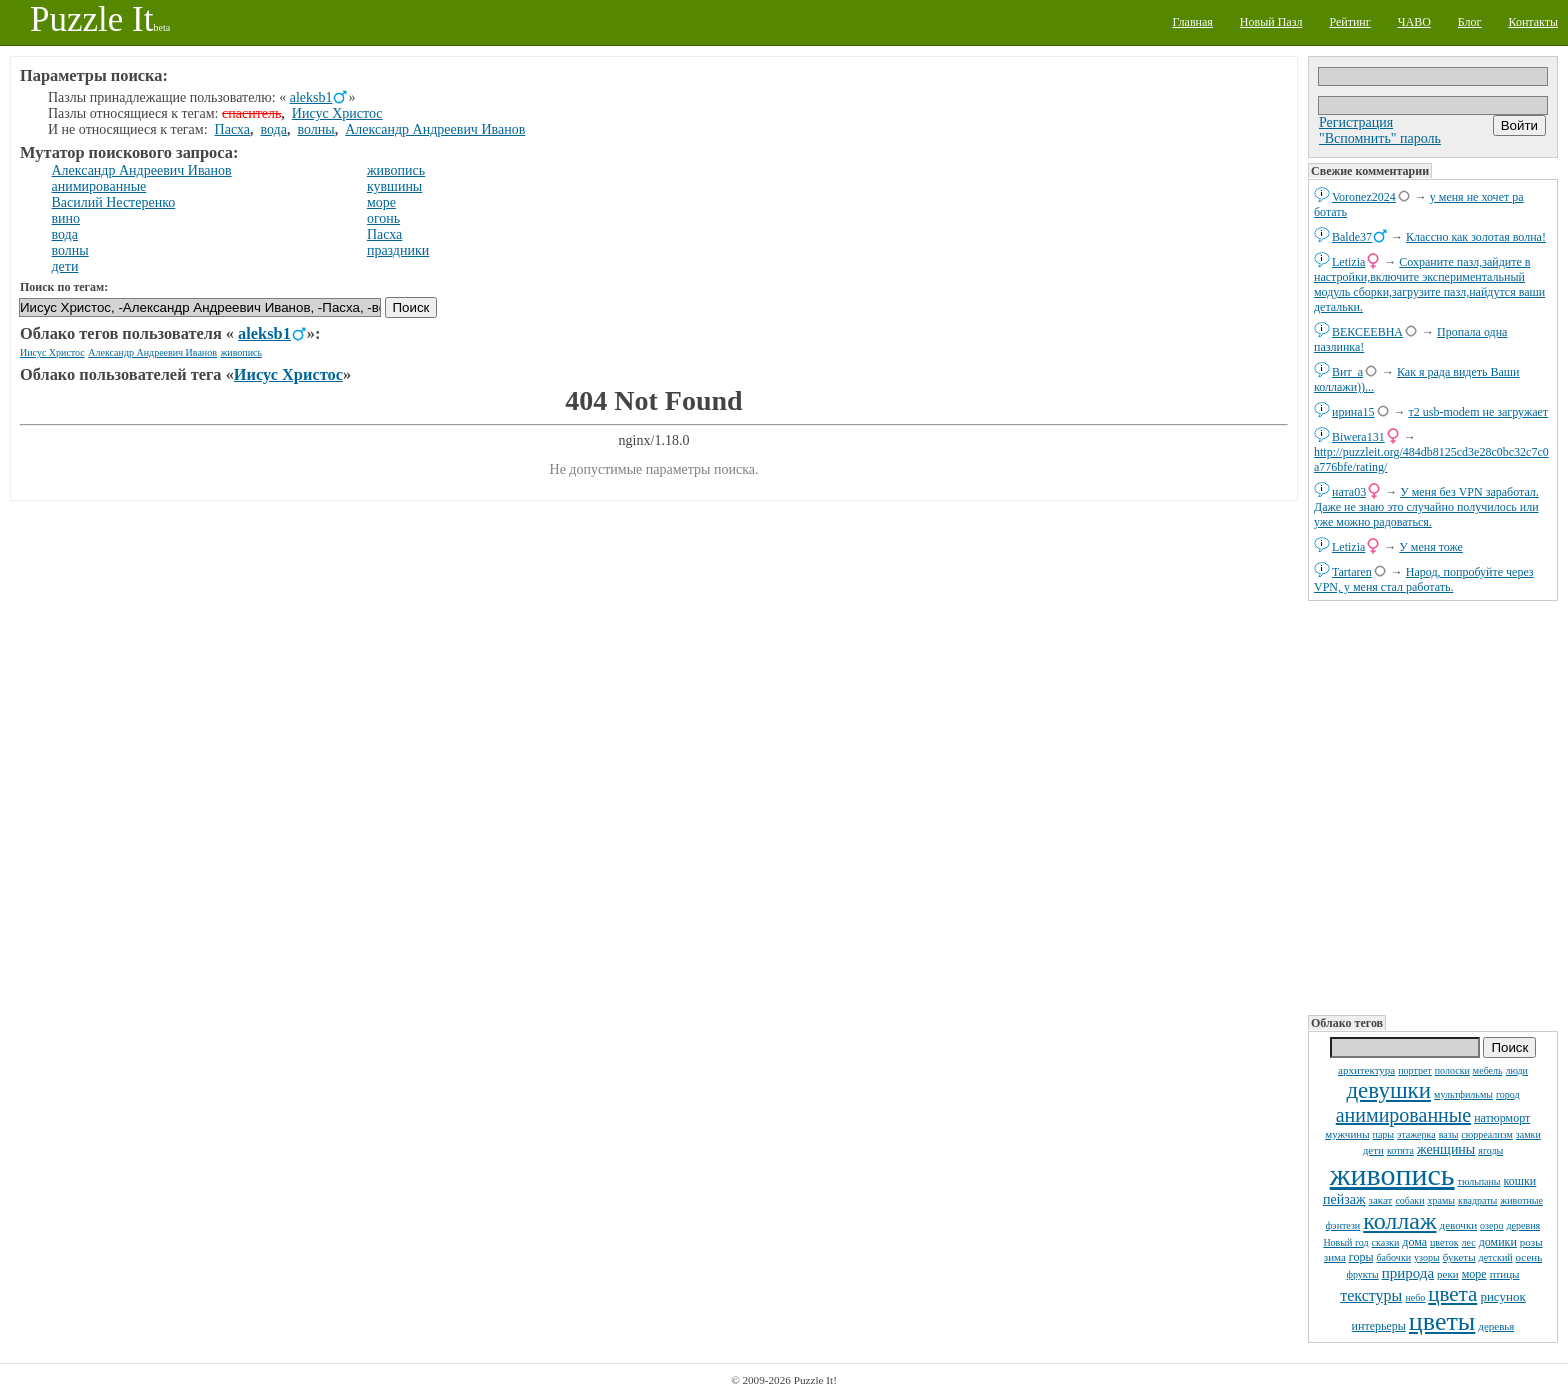 The image size is (1568, 1397). Describe the element at coordinates (1431, 547) in the screenshot. I see `У меня тоже` at that location.